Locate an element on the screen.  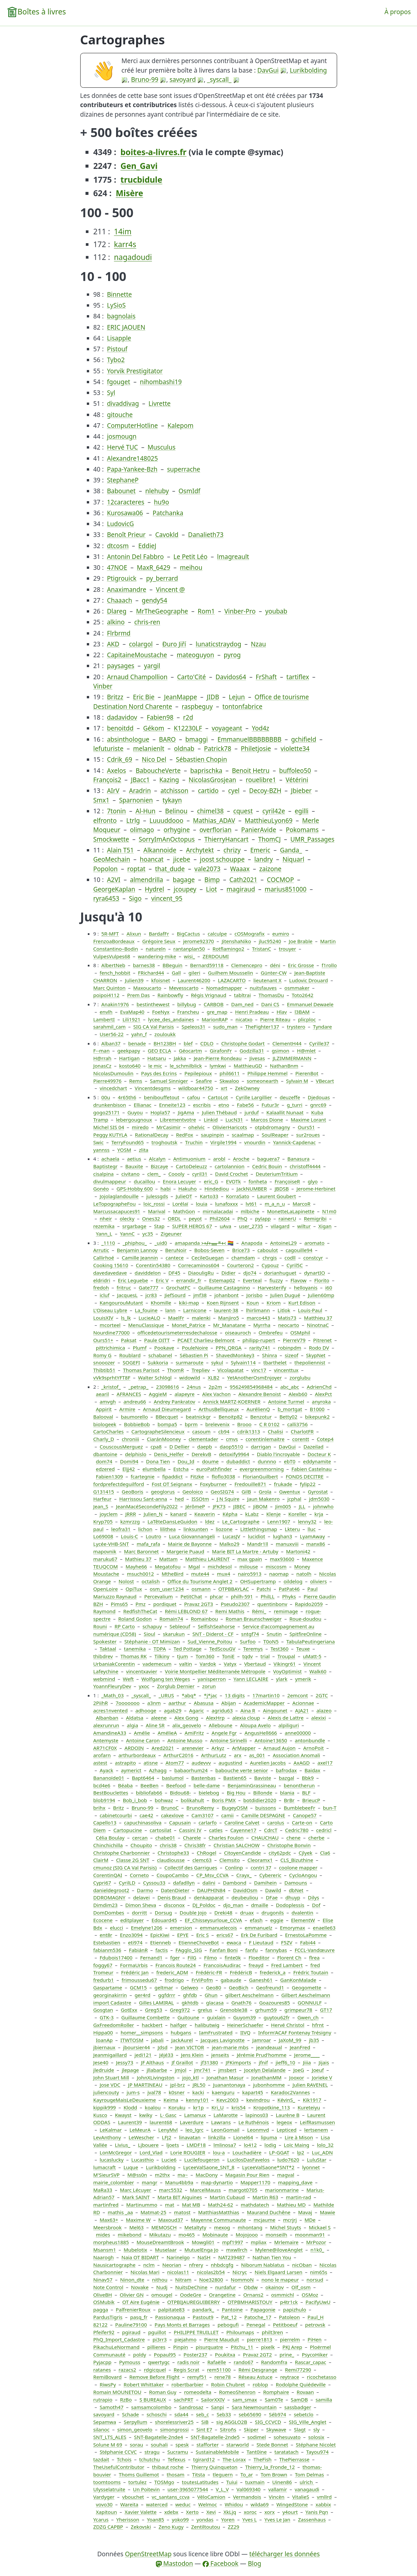
VBecart is located at coordinates (325, 1081).